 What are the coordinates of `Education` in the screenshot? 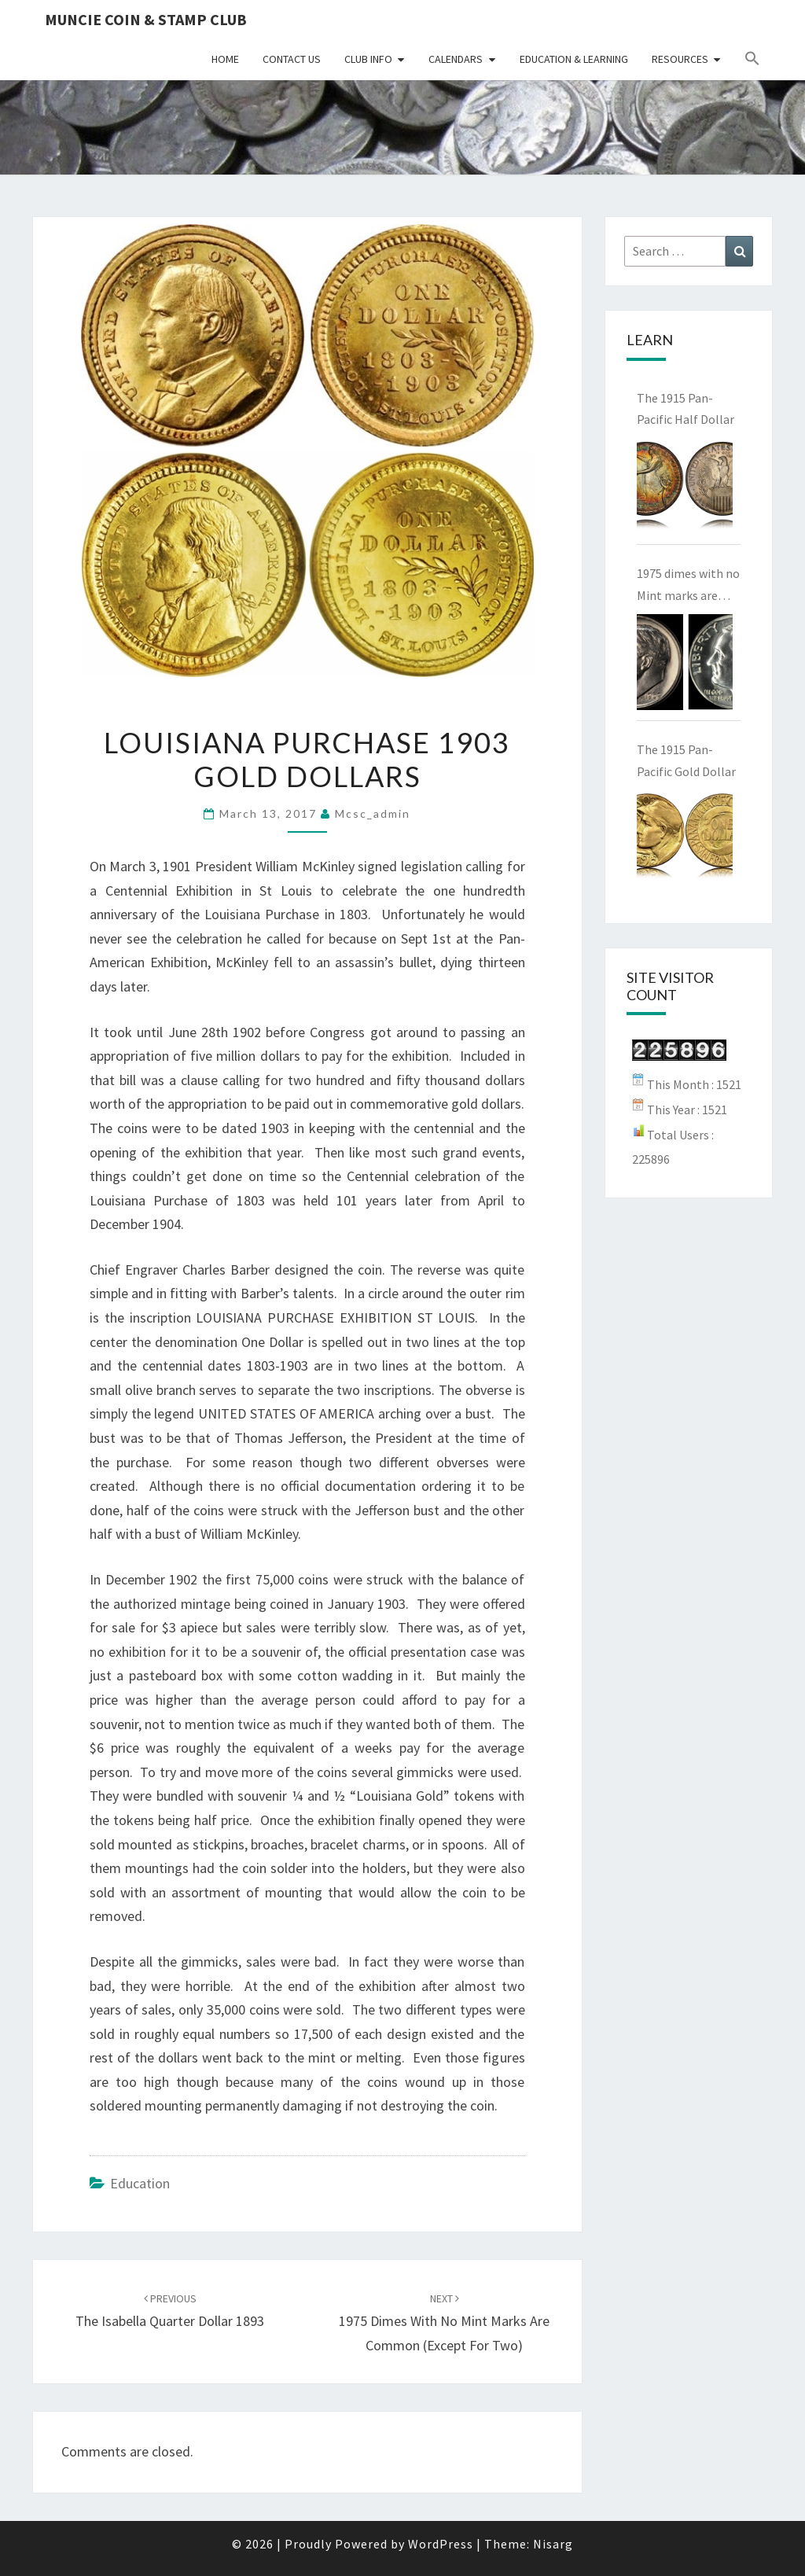 It's located at (140, 2183).